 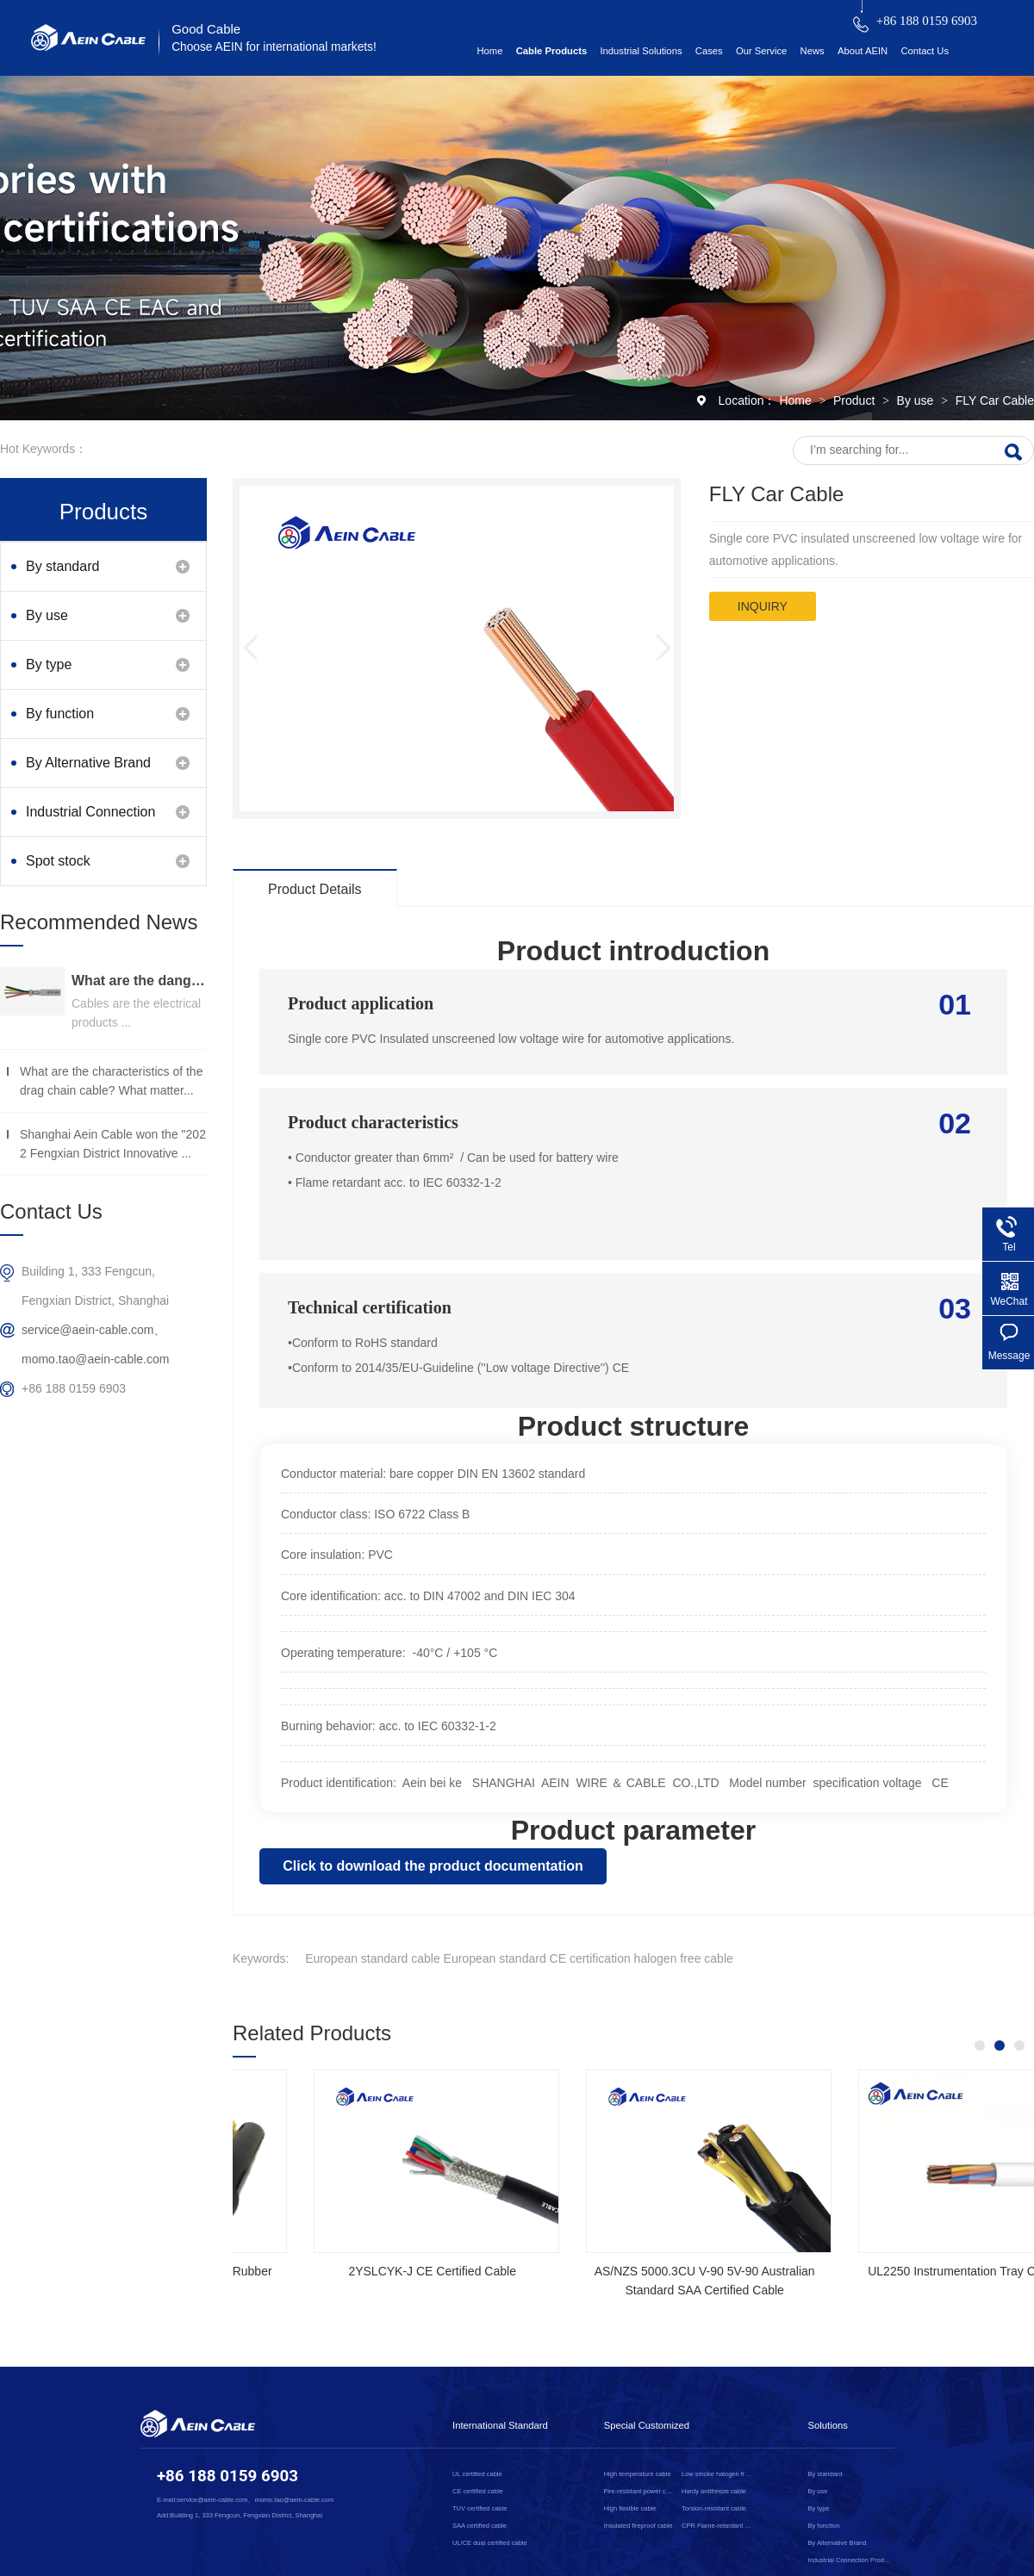 I want to click on By Alternative Brand, so click(x=88, y=762).